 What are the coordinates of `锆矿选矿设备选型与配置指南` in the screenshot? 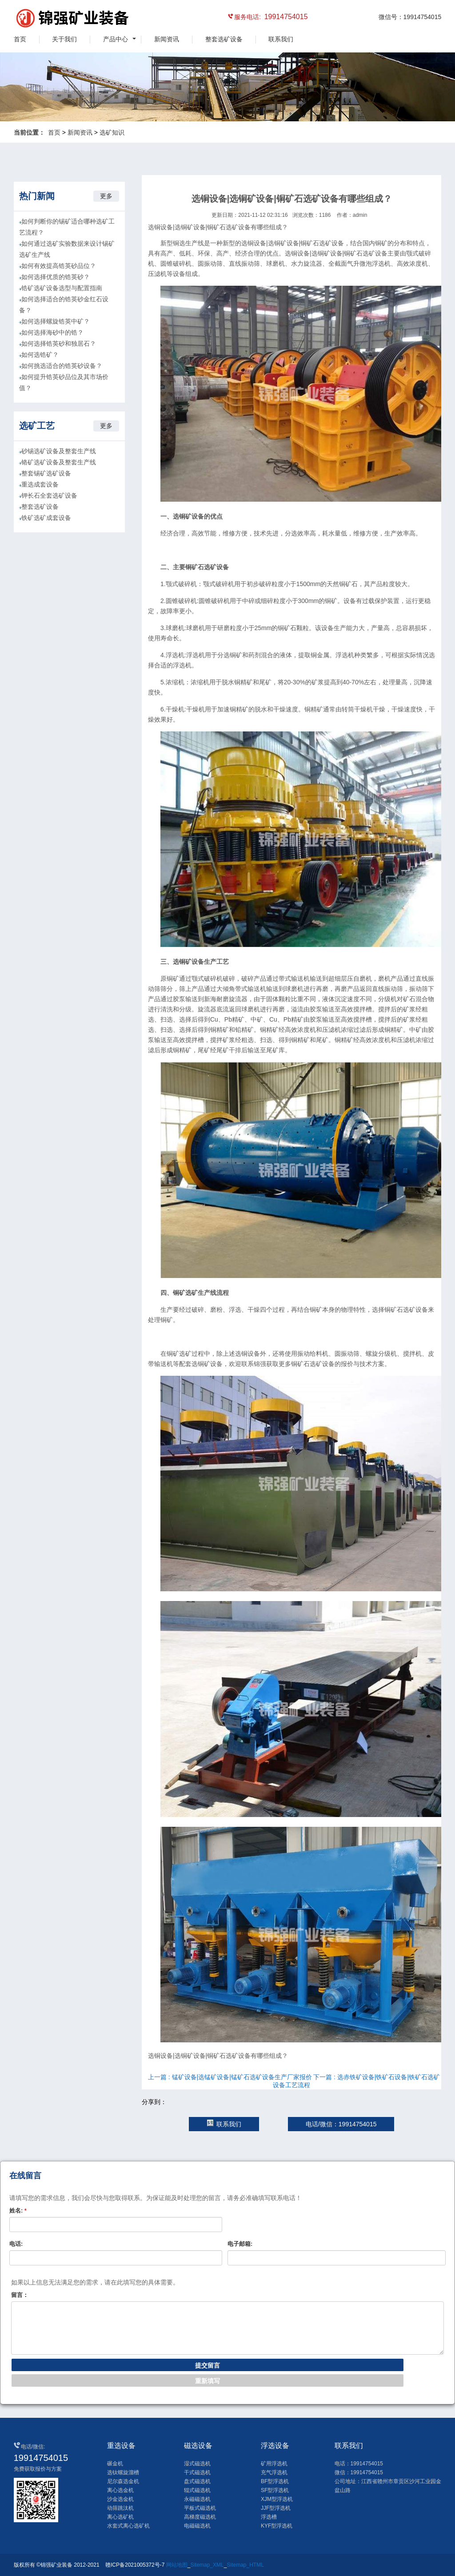 It's located at (61, 288).